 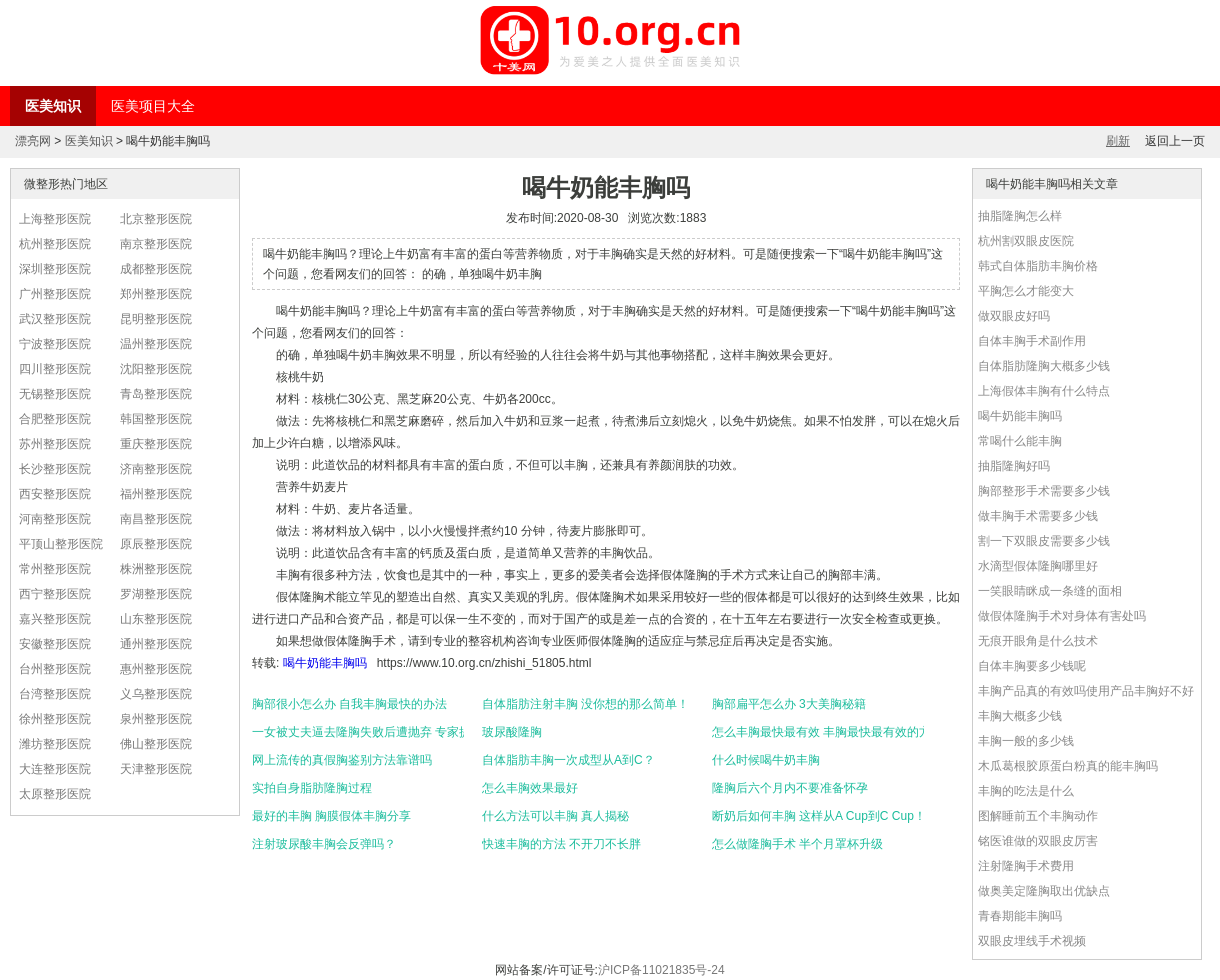 What do you see at coordinates (1038, 841) in the screenshot?
I see `铭医谁做的双眼皮厉害` at bounding box center [1038, 841].